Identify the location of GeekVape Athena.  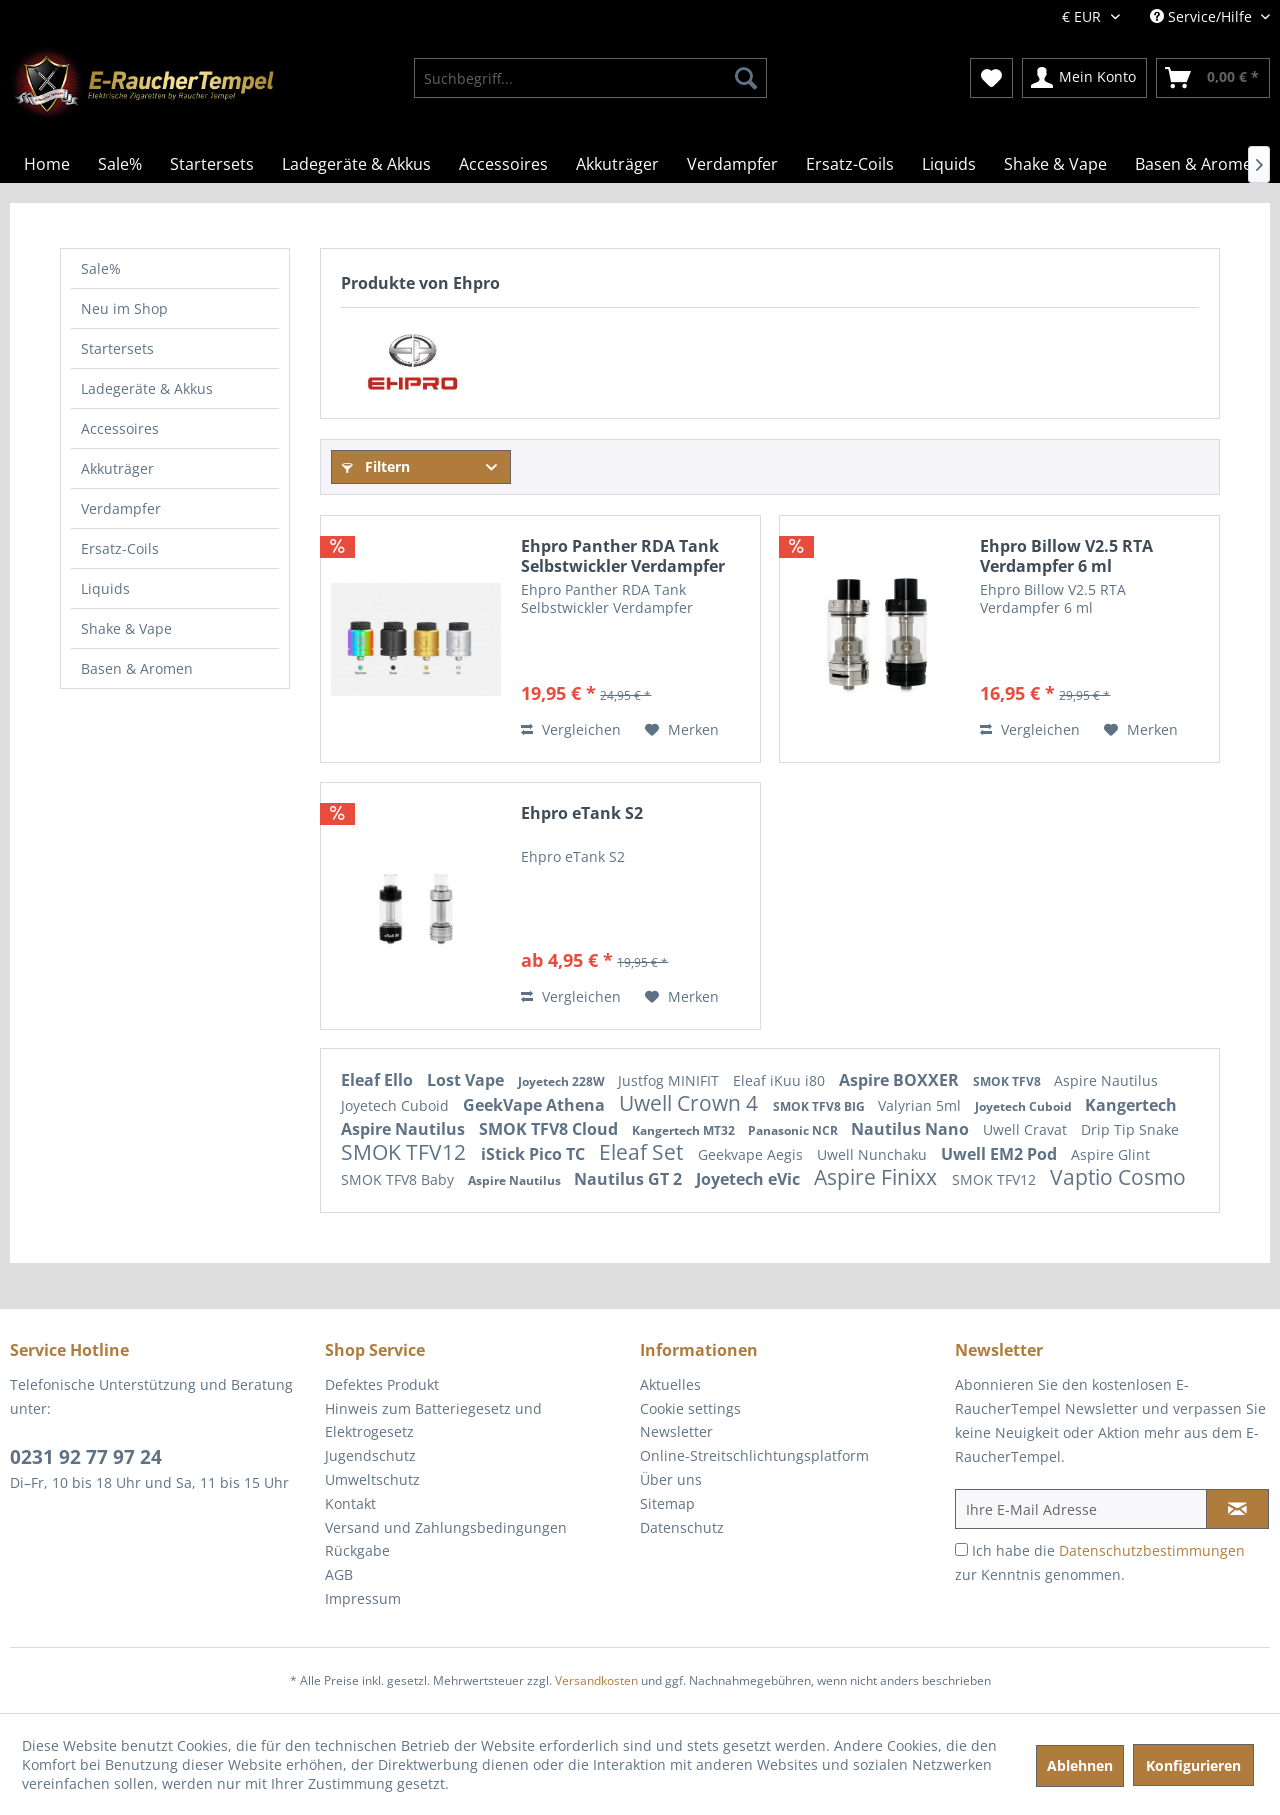
(536, 1105).